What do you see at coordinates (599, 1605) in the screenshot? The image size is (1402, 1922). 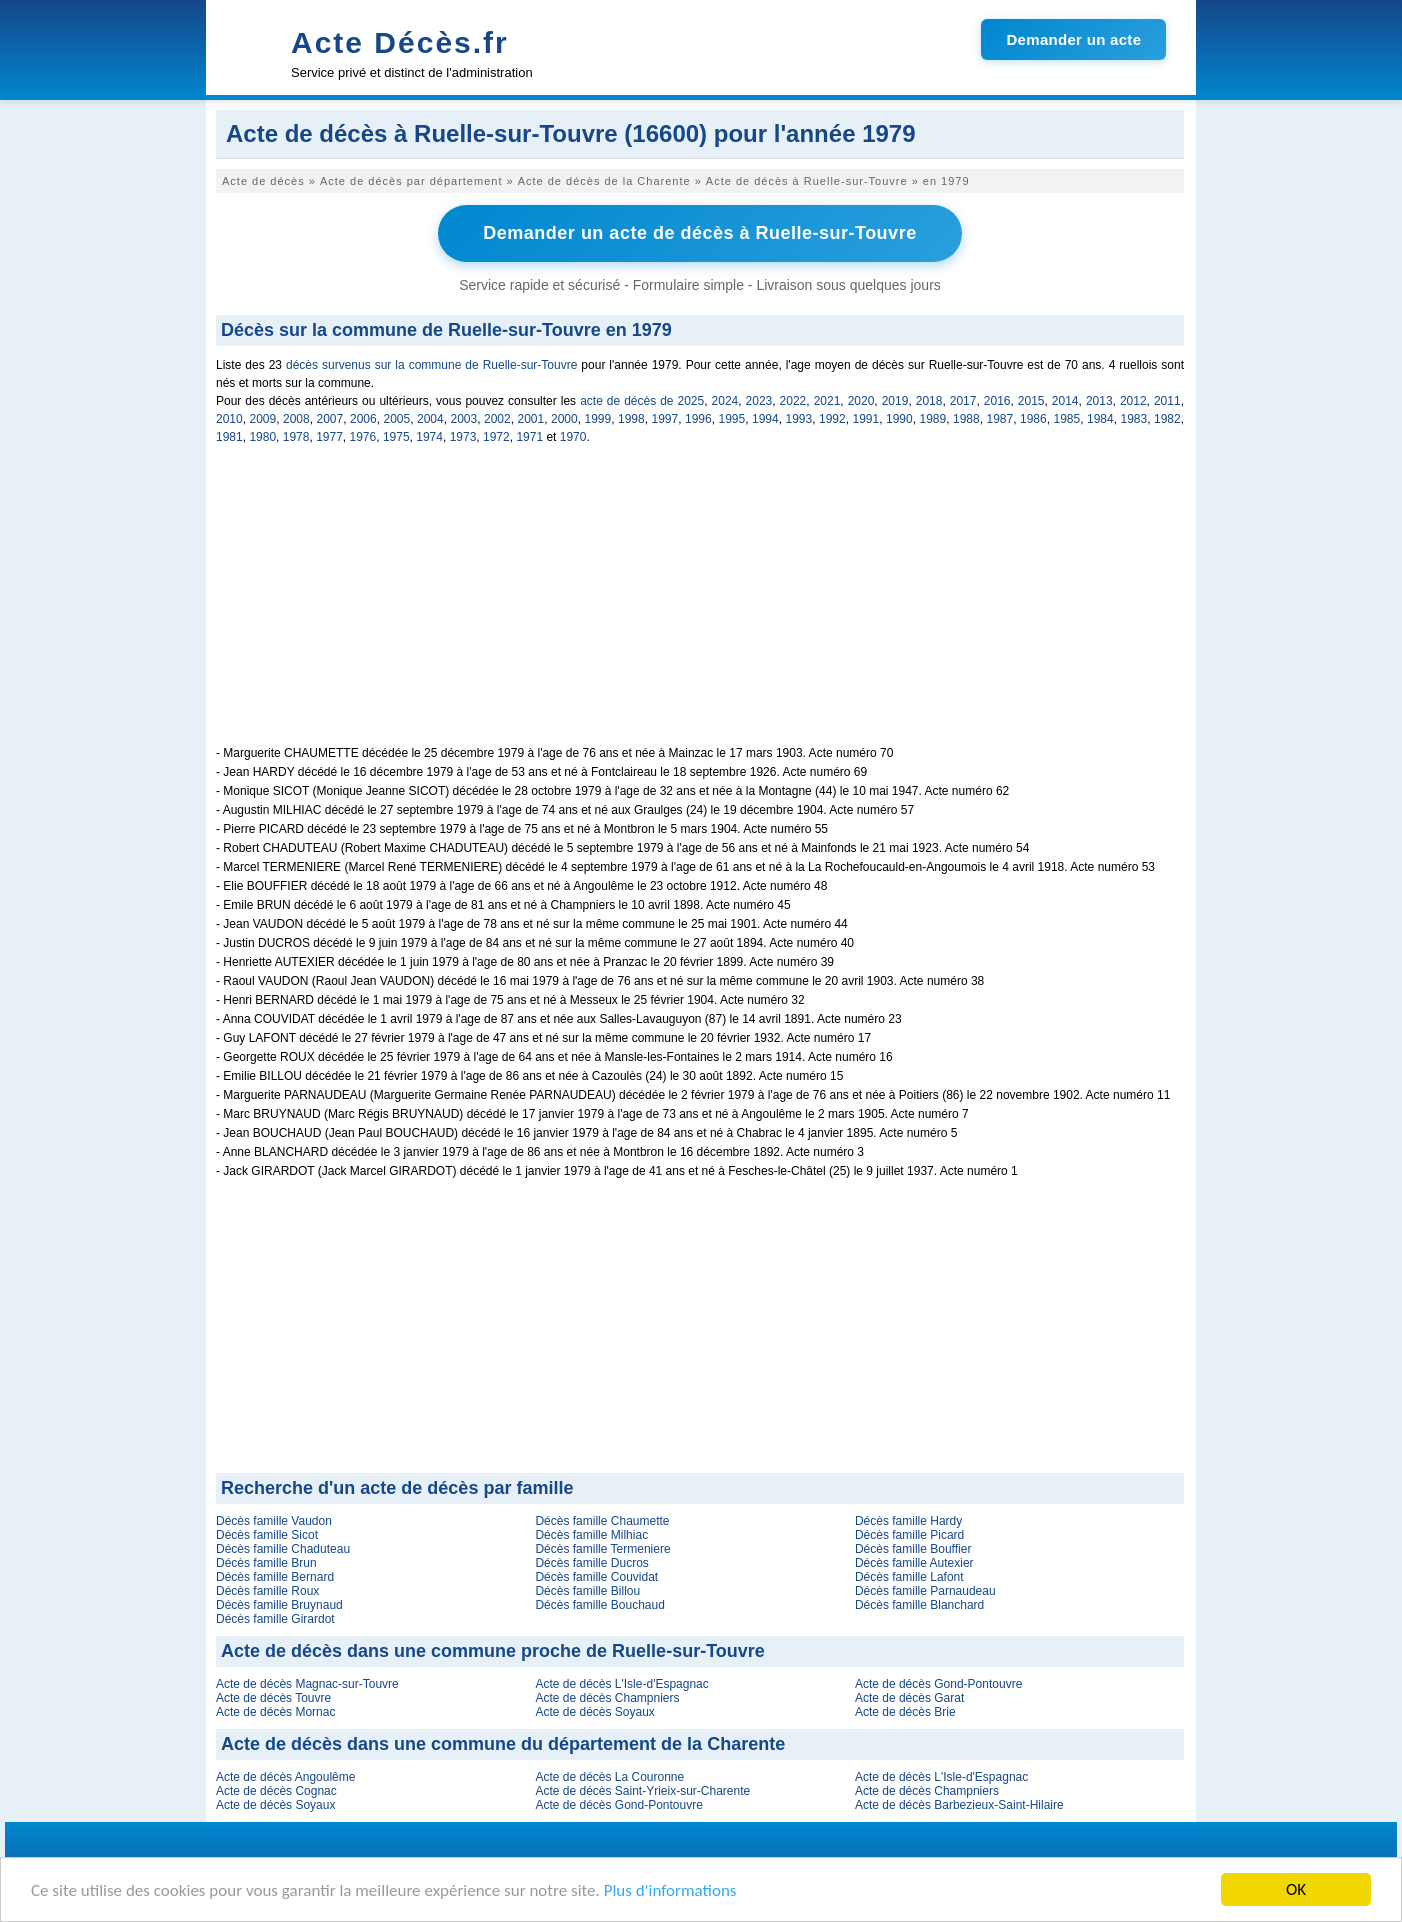 I see `Décès famille Bouchaud` at bounding box center [599, 1605].